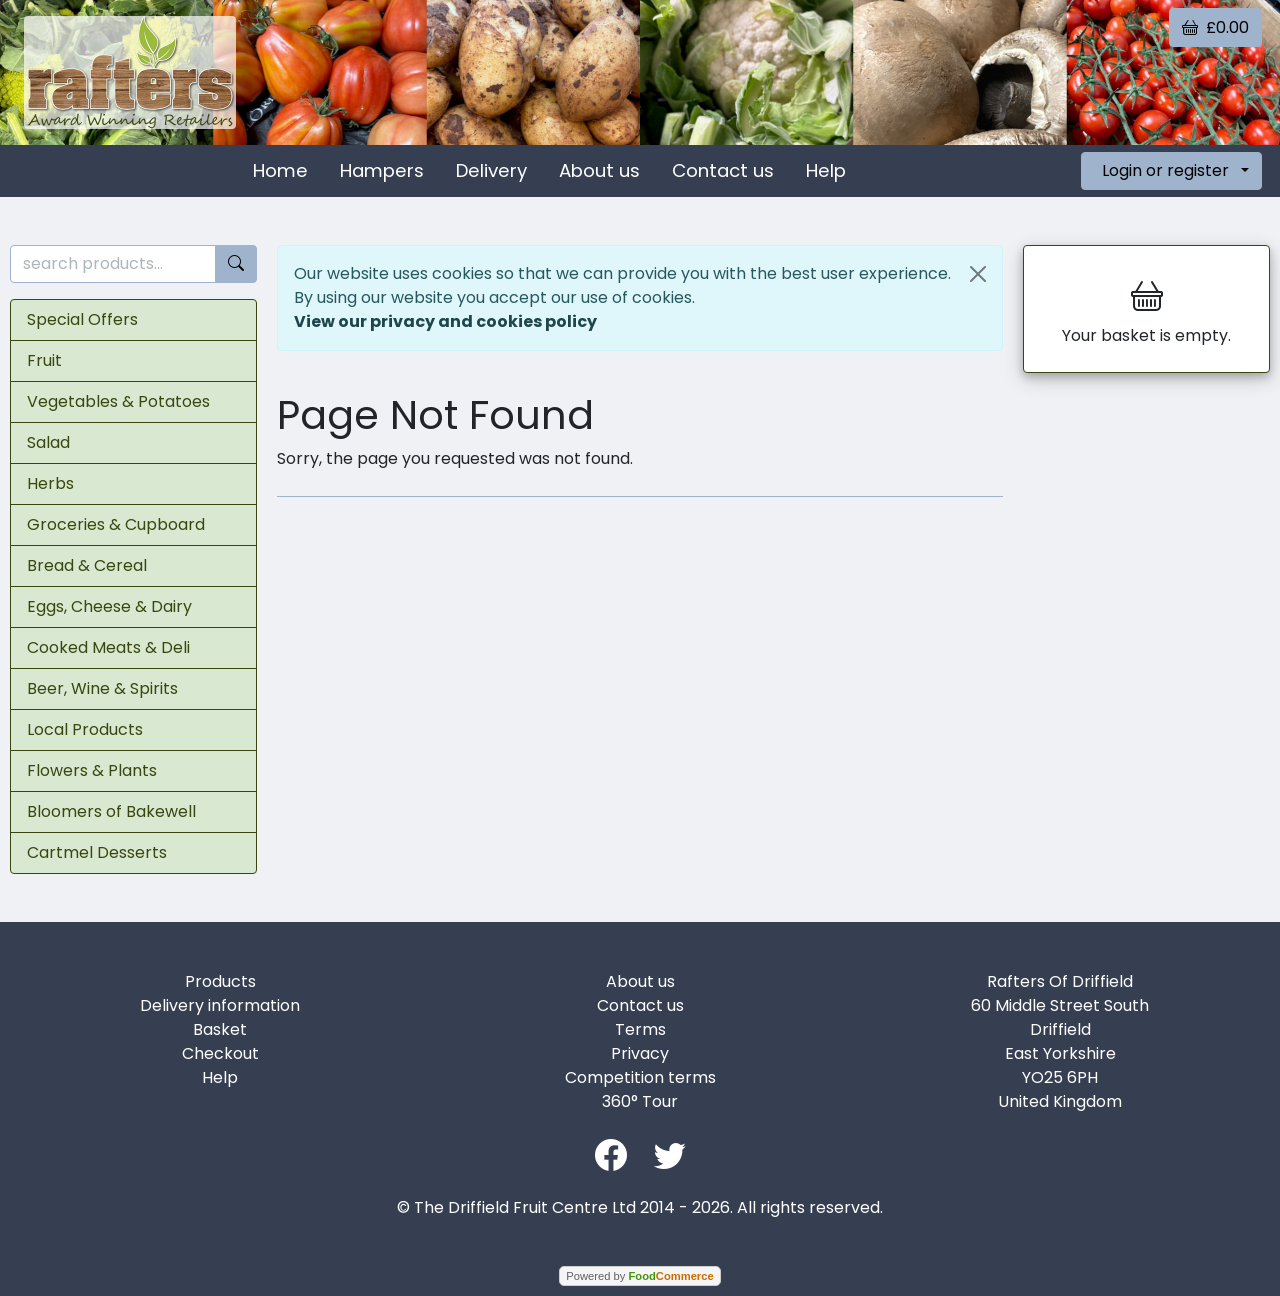  Describe the element at coordinates (491, 170) in the screenshot. I see `Delivery` at that location.